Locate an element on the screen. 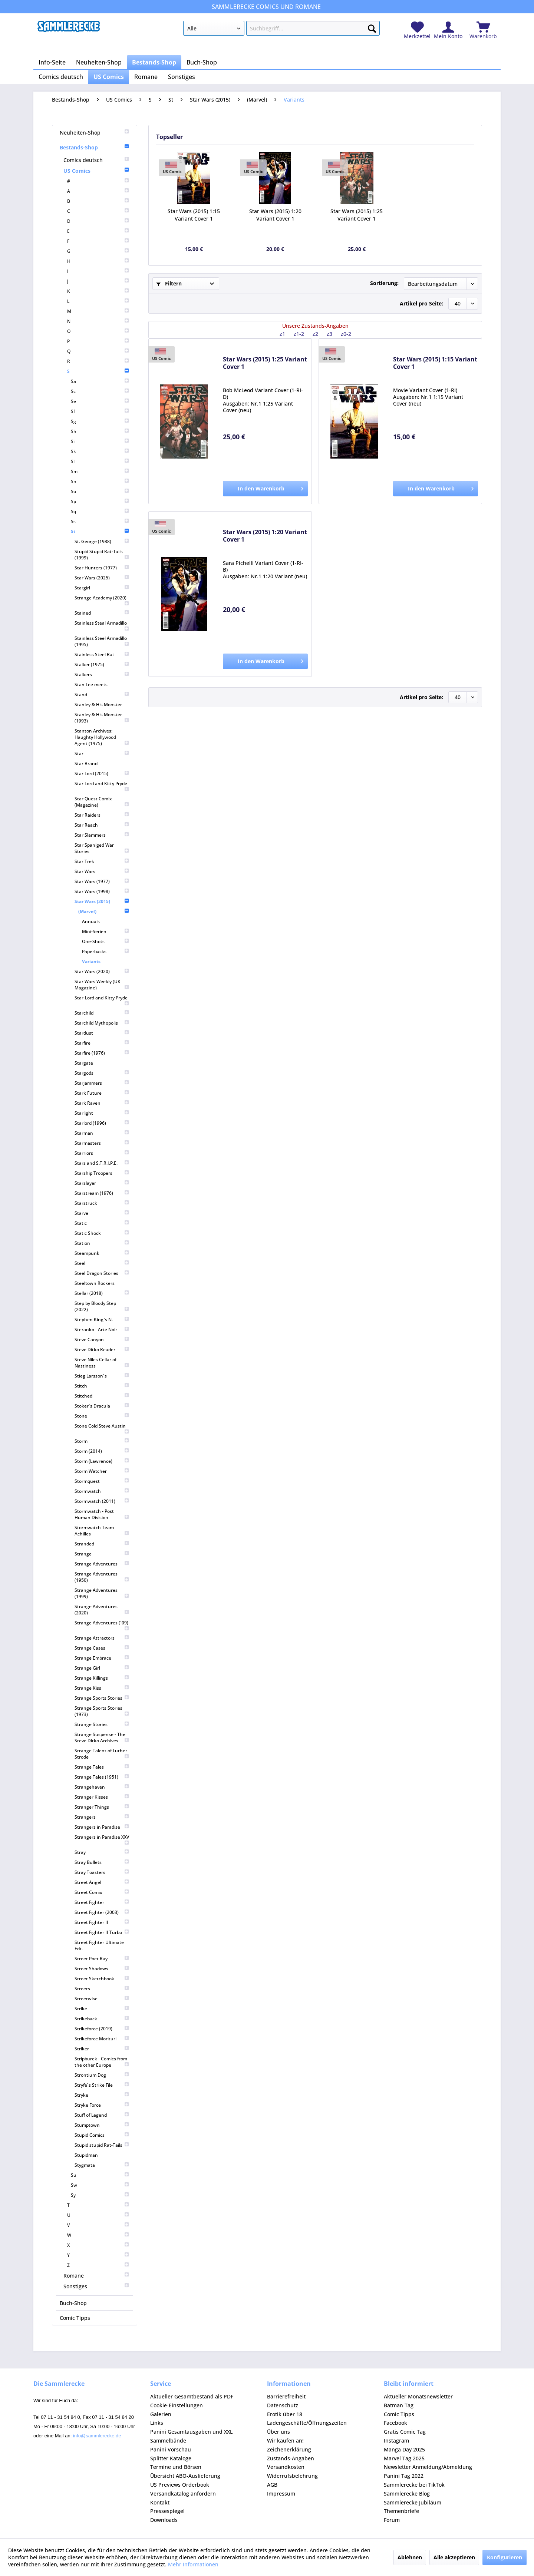  Stupid Comics is located at coordinates (102, 2135).